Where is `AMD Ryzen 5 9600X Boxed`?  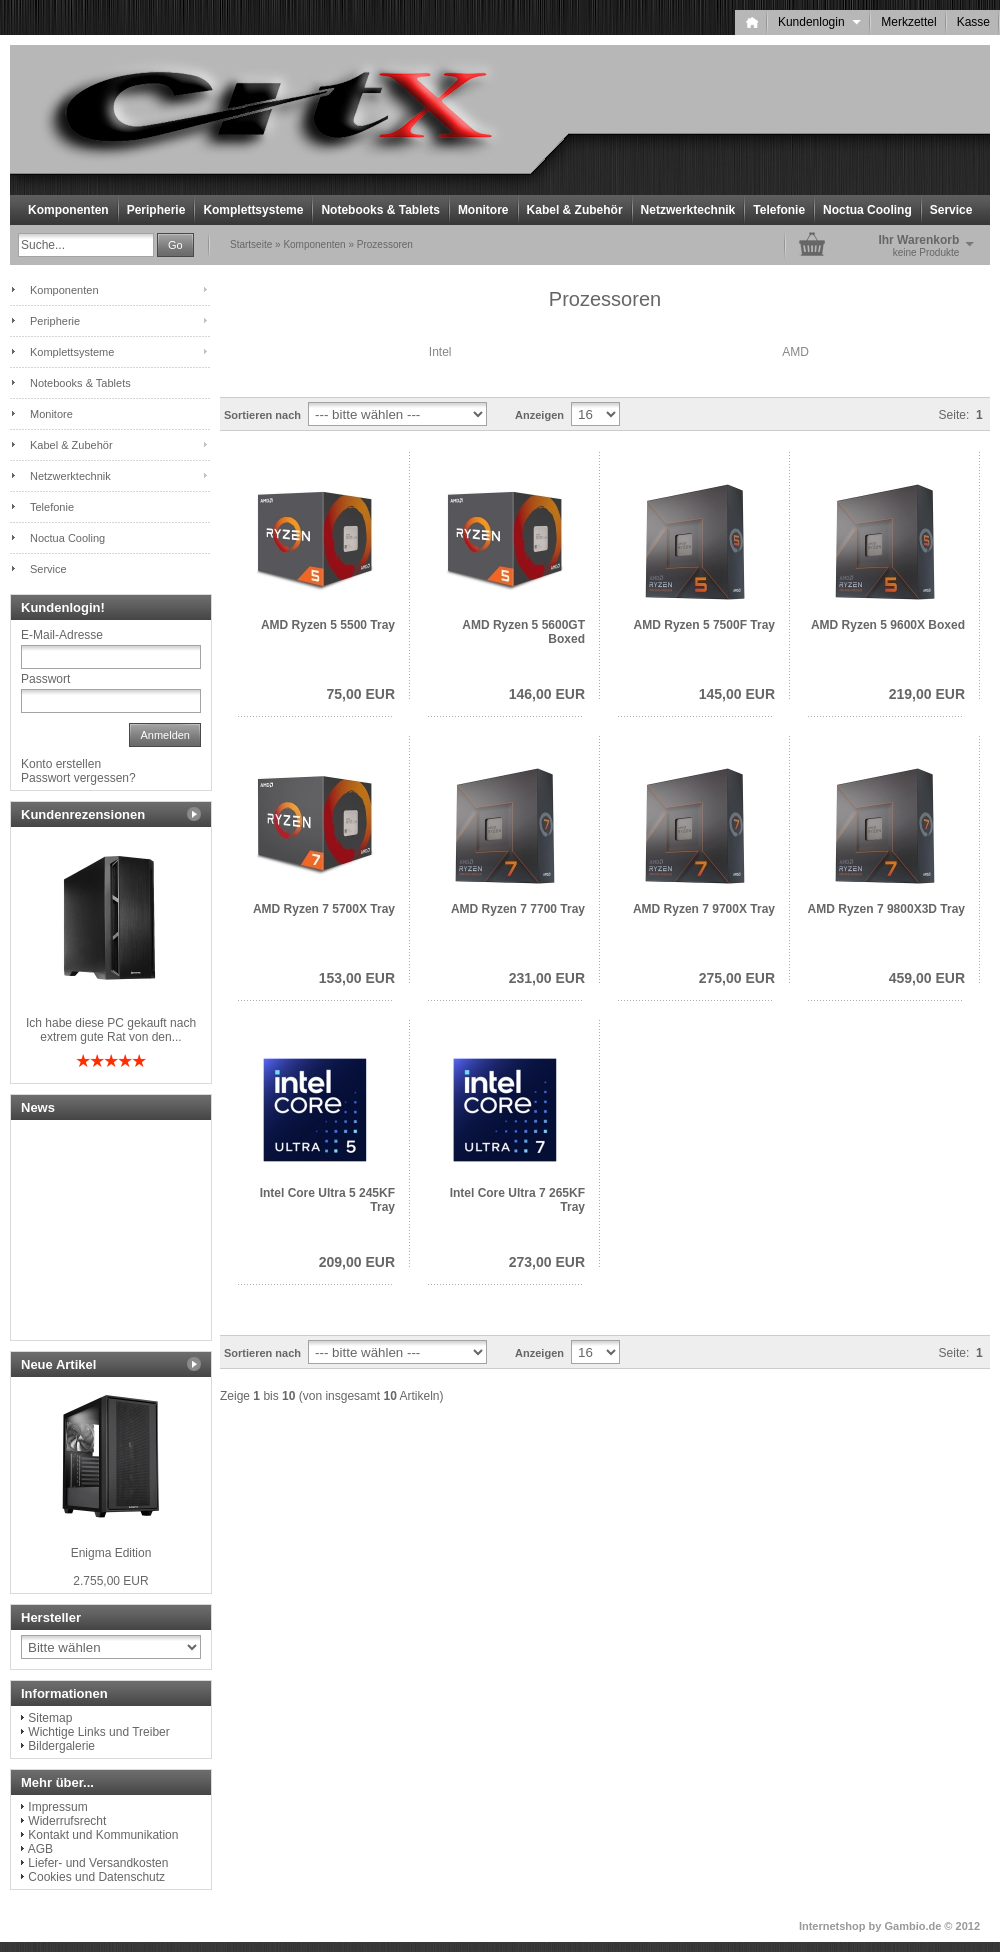 AMD Ryzen 5 9600X Boxed is located at coordinates (888, 625).